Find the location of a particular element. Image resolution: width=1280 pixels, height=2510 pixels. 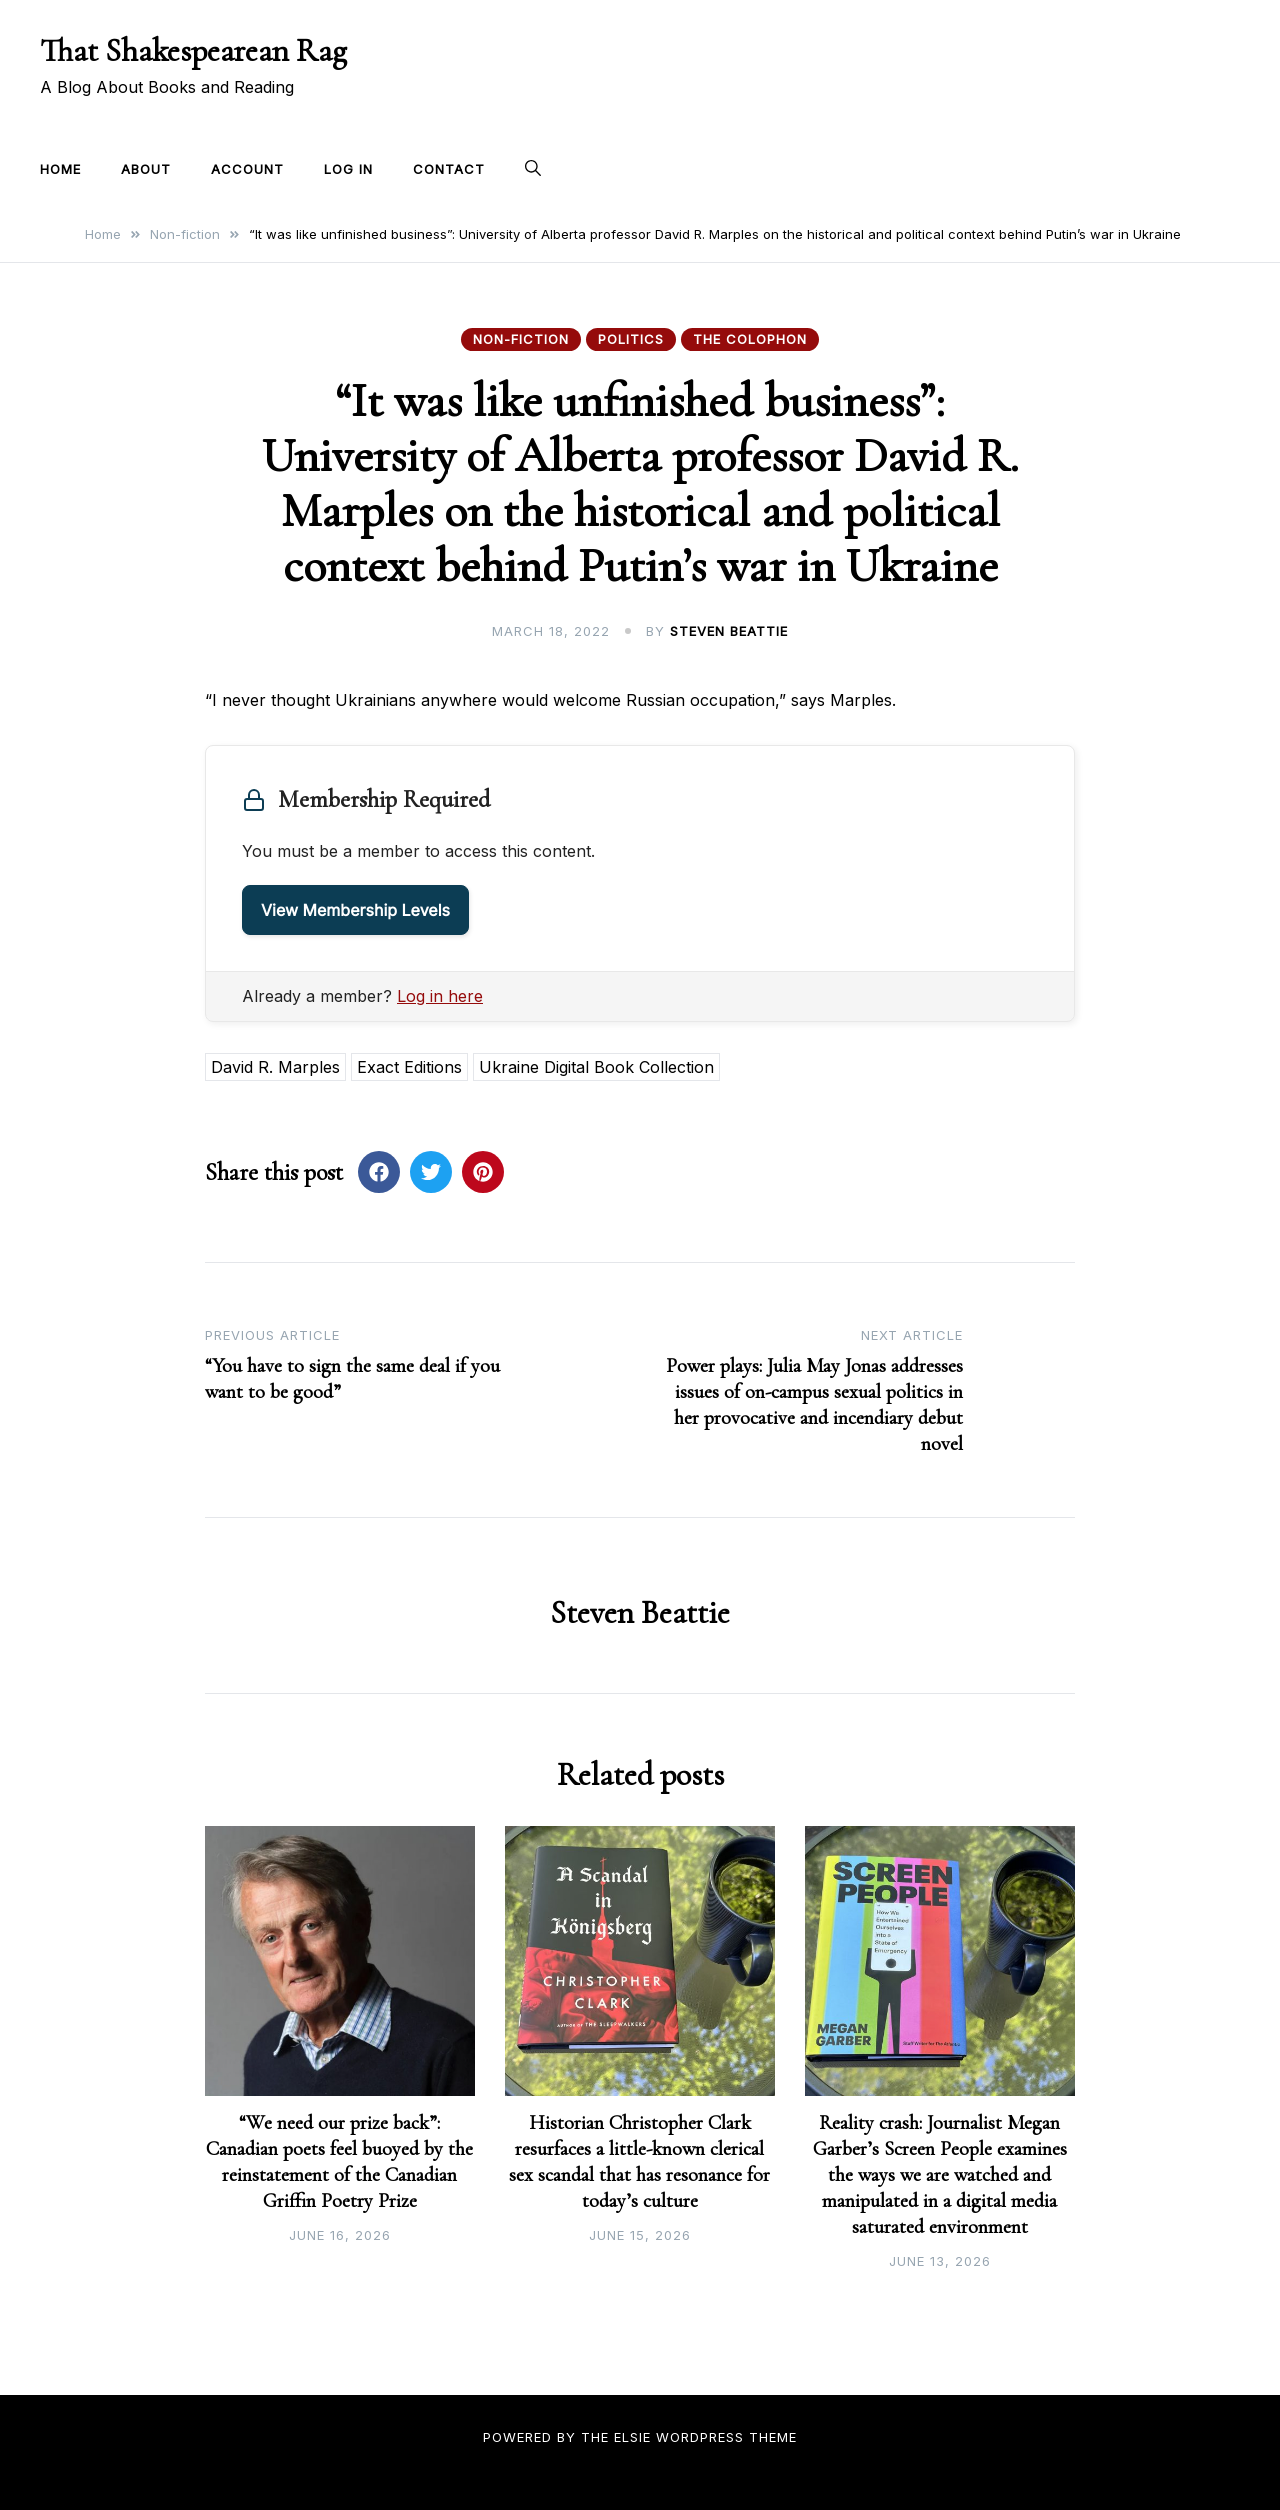

Non-fiction is located at coordinates (521, 339).